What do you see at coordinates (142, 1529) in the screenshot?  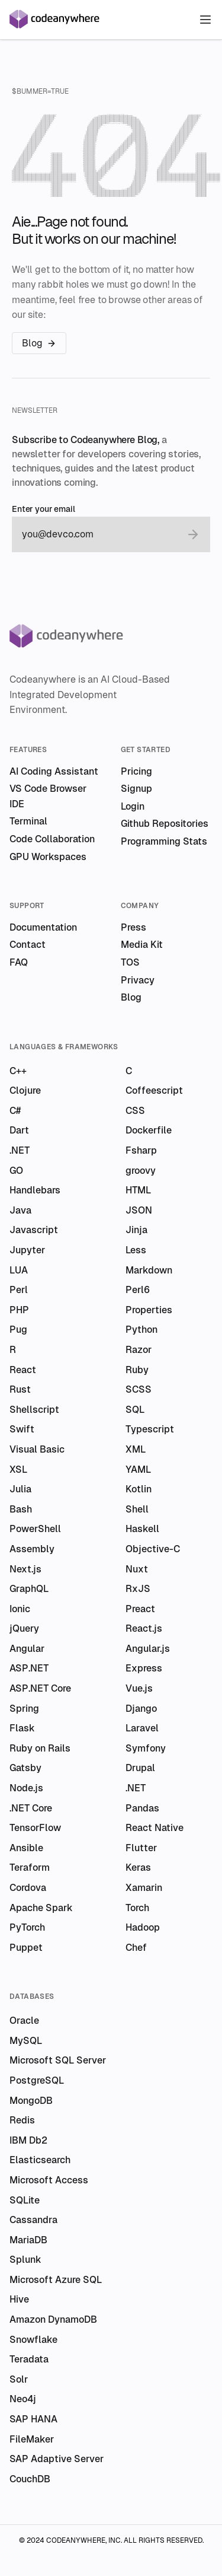 I see `Haskell` at bounding box center [142, 1529].